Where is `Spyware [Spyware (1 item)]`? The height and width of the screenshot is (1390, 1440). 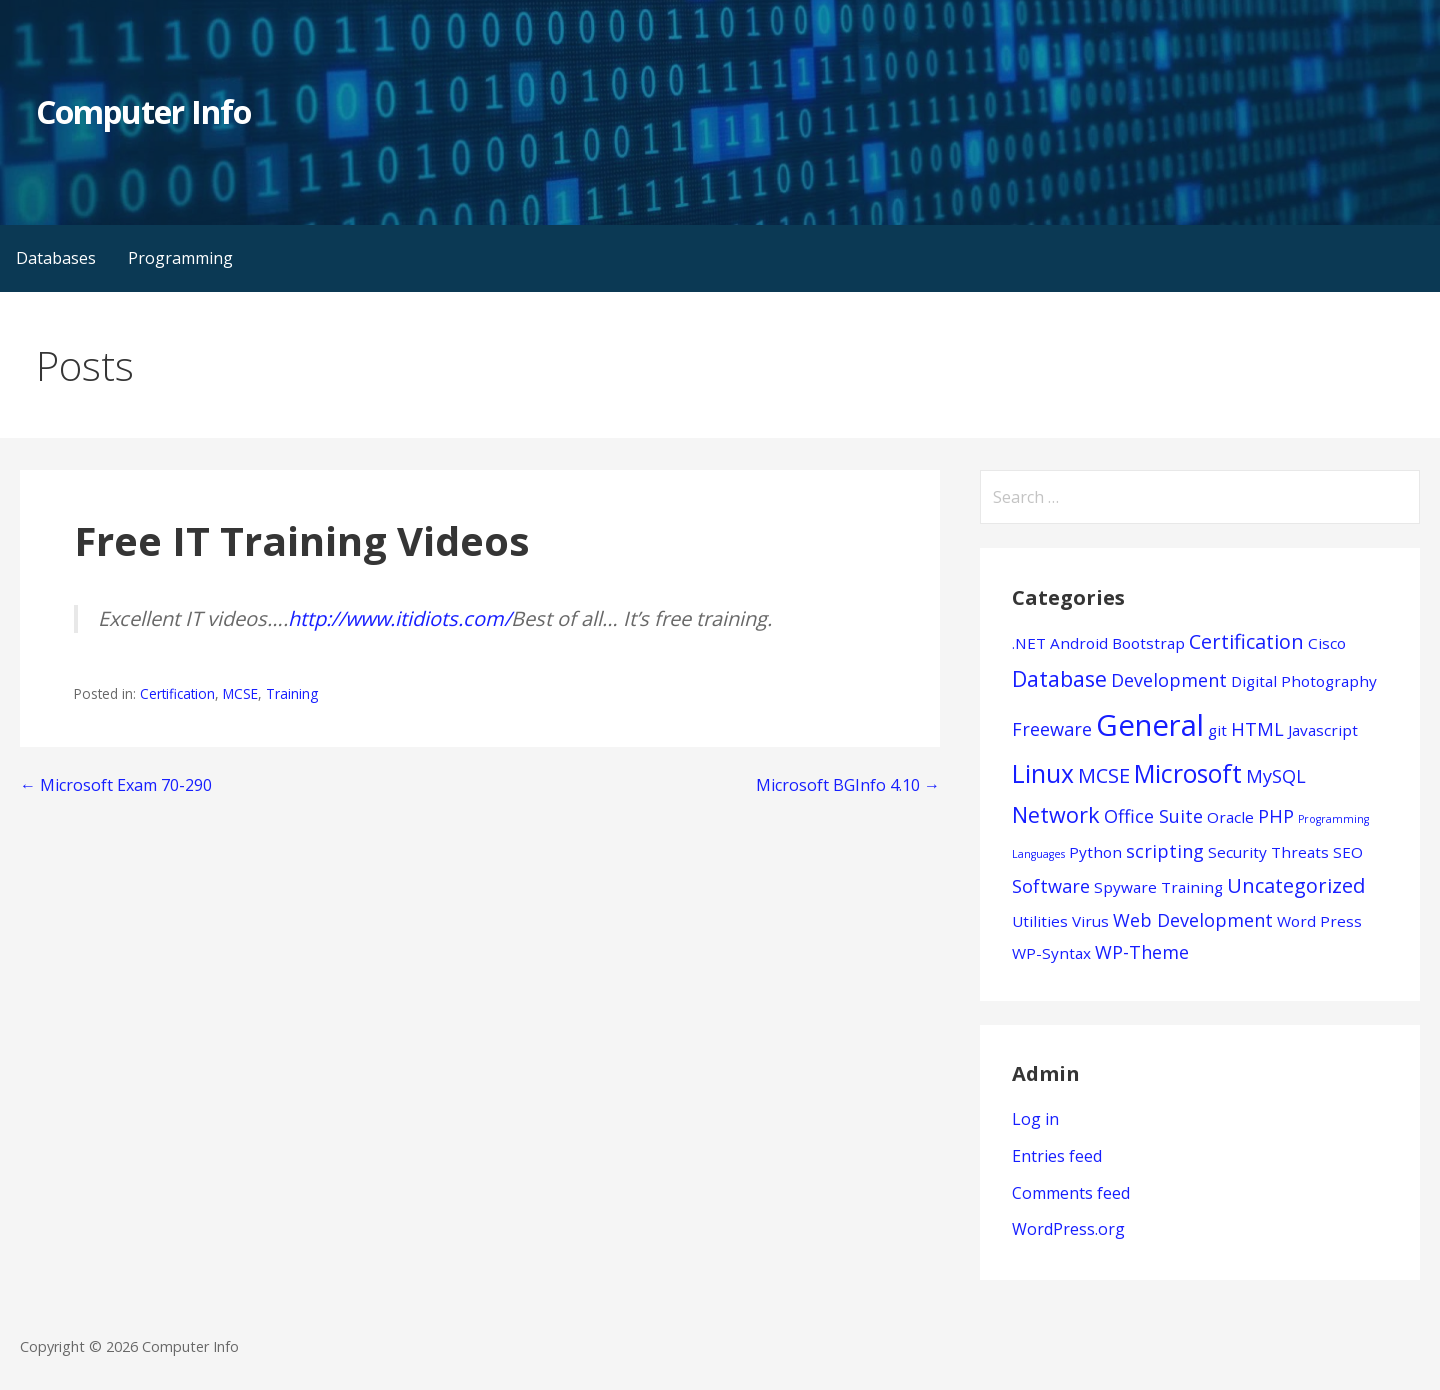 Spyware [Spyware (1 item)] is located at coordinates (1125, 887).